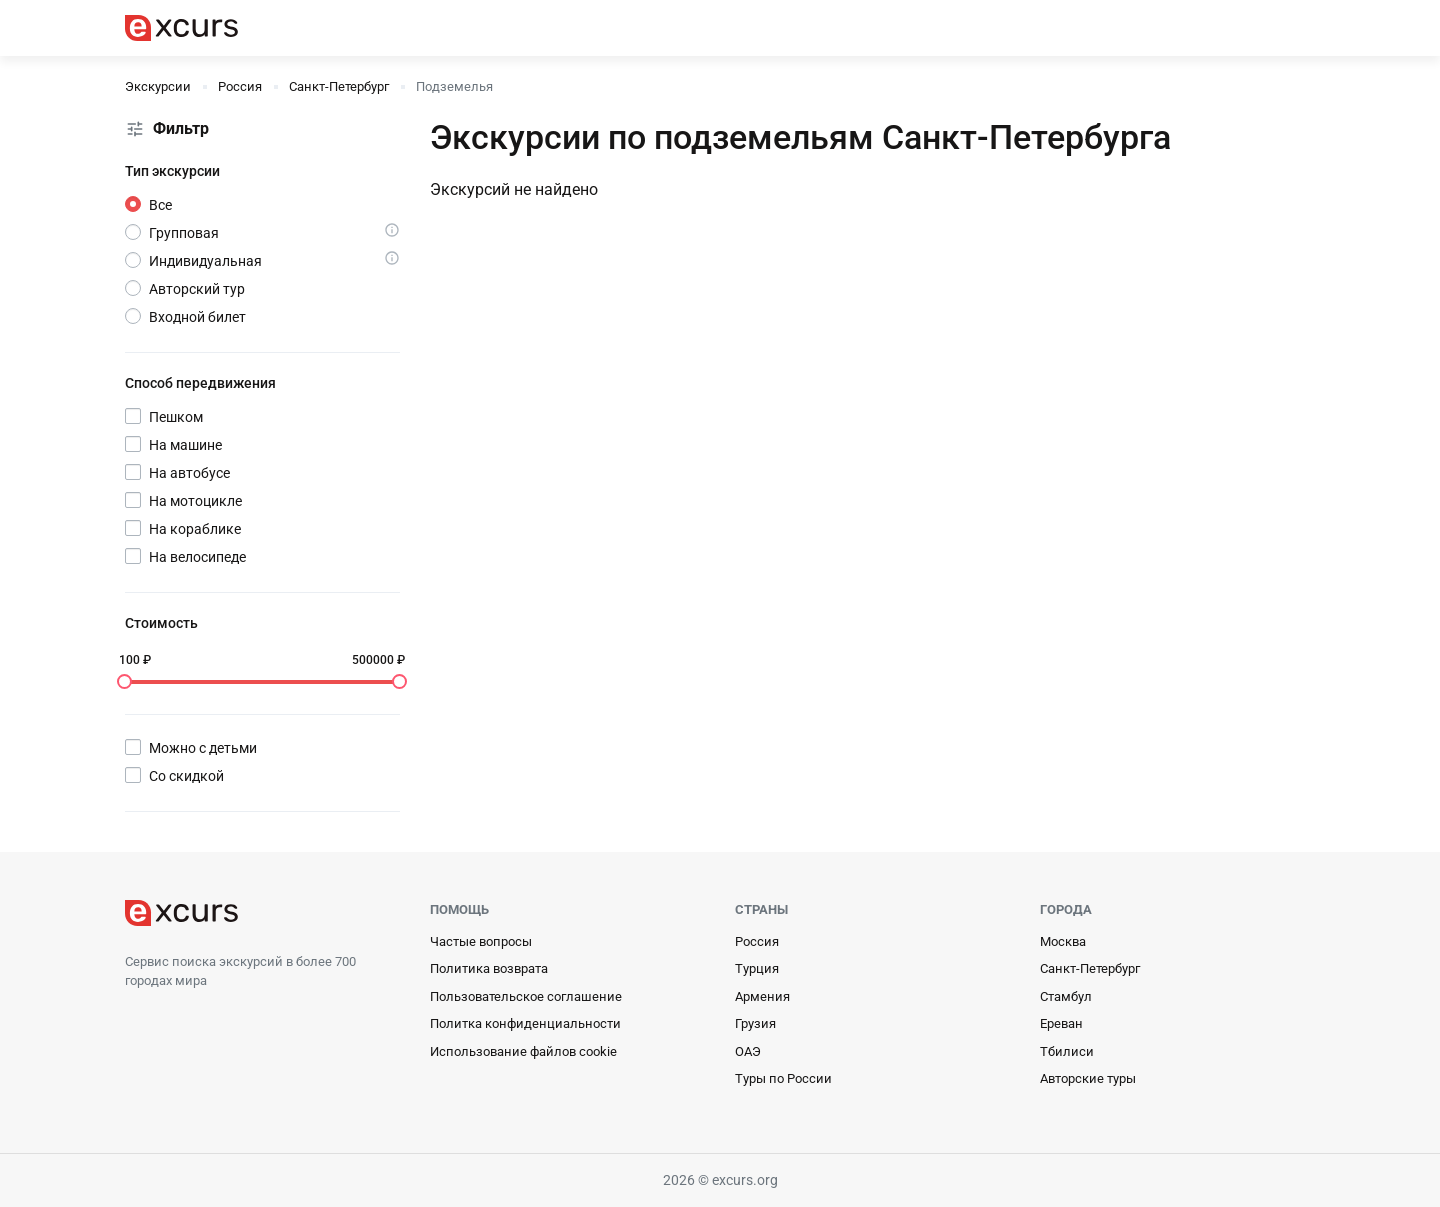 This screenshot has width=1440, height=1207. Describe the element at coordinates (160, 205) in the screenshot. I see `Все` at that location.